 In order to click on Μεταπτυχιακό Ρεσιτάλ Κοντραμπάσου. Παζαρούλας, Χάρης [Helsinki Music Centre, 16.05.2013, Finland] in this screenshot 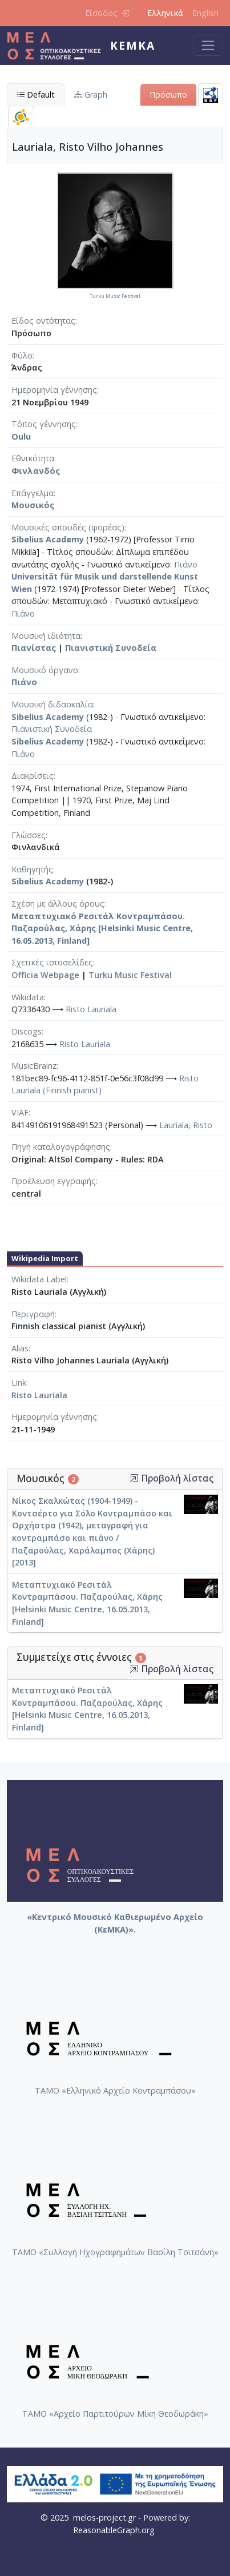, I will do `click(102, 928)`.